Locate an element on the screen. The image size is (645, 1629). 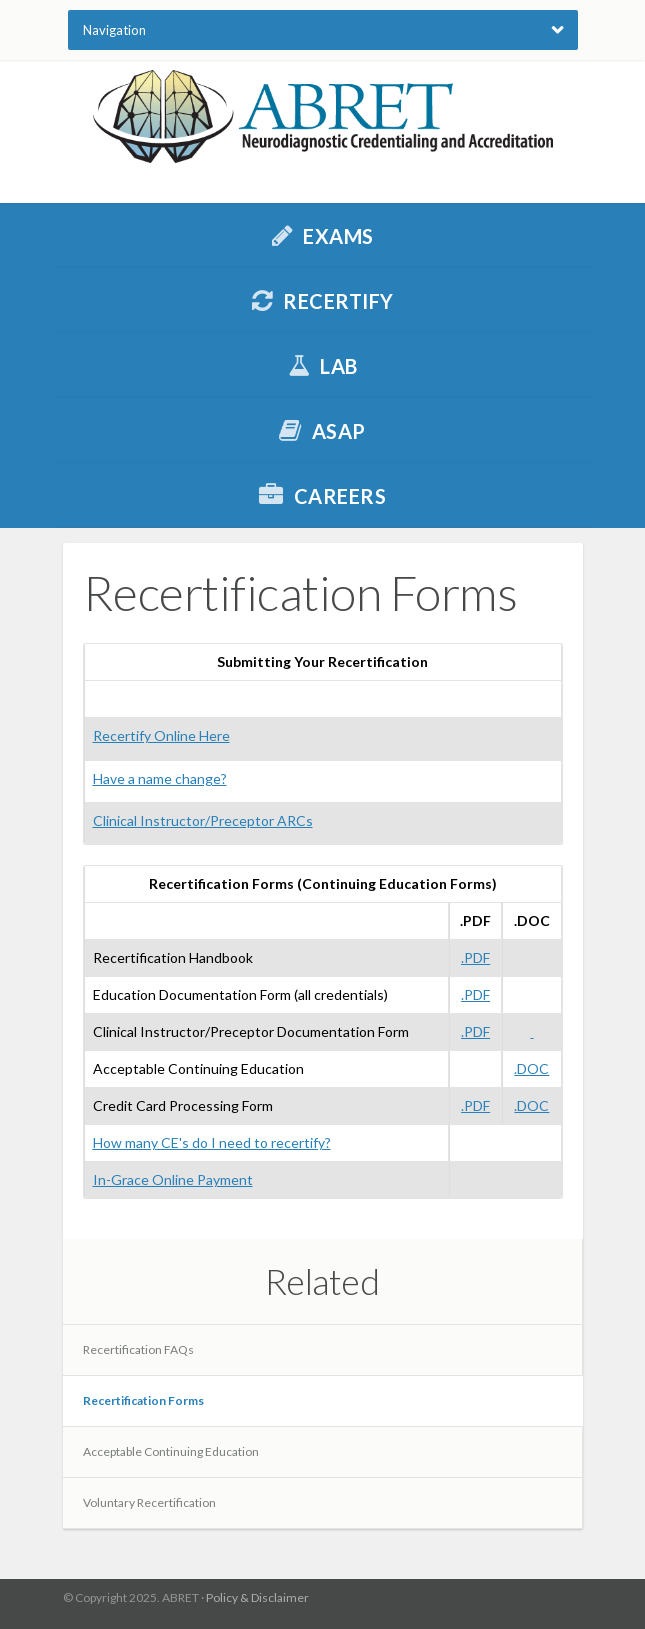
Recertification Forms is located at coordinates (143, 1400).